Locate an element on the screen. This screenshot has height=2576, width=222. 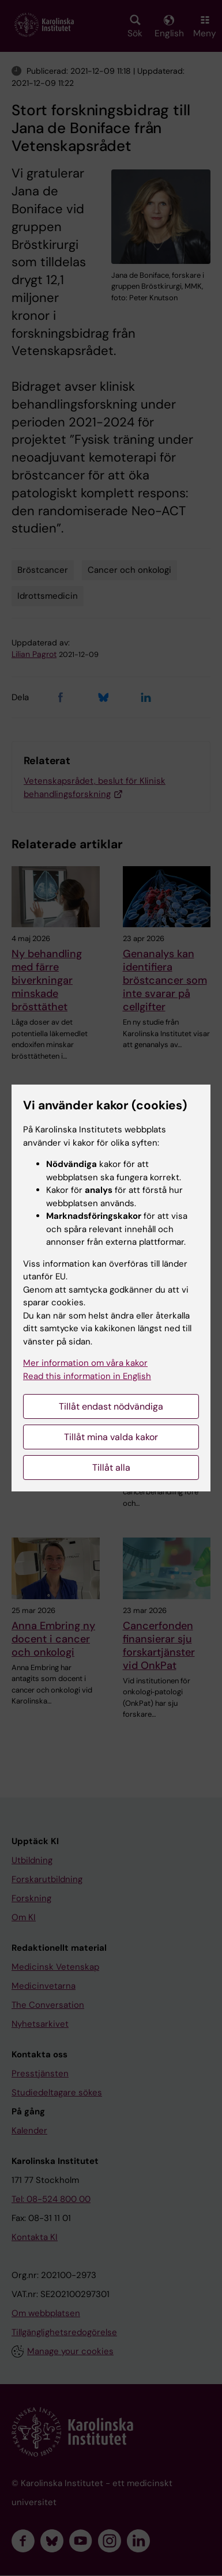
Read this information in English is located at coordinates (87, 1376).